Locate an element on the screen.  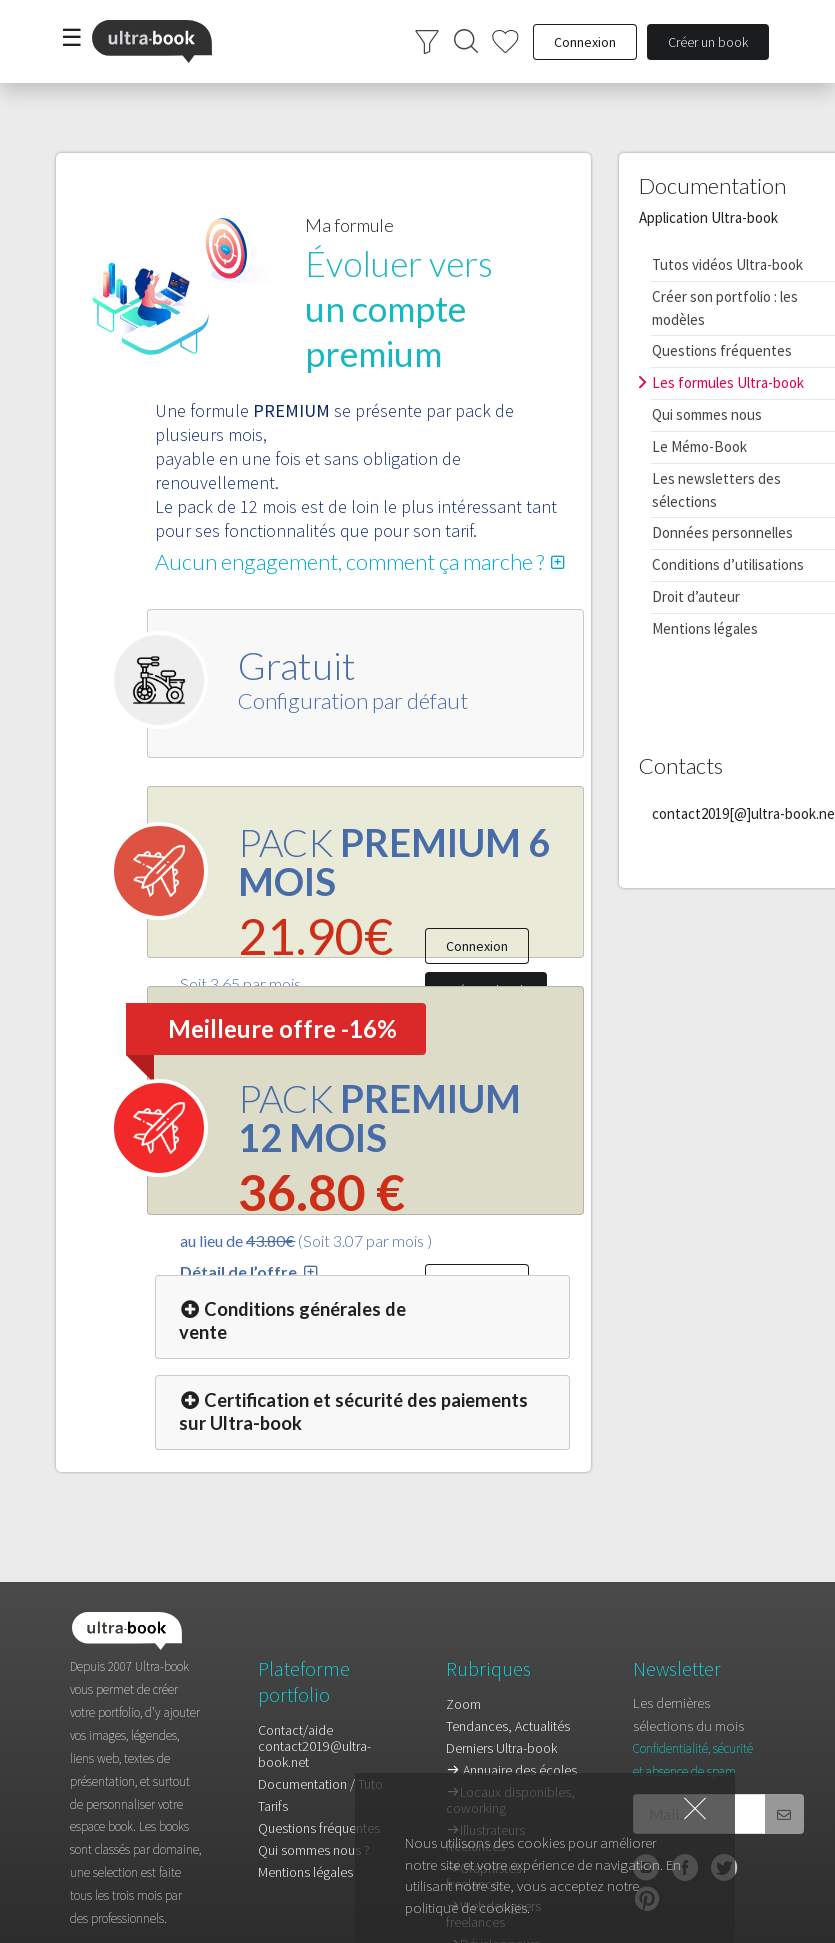
Derniers Ultra-book is located at coordinates (501, 1748).